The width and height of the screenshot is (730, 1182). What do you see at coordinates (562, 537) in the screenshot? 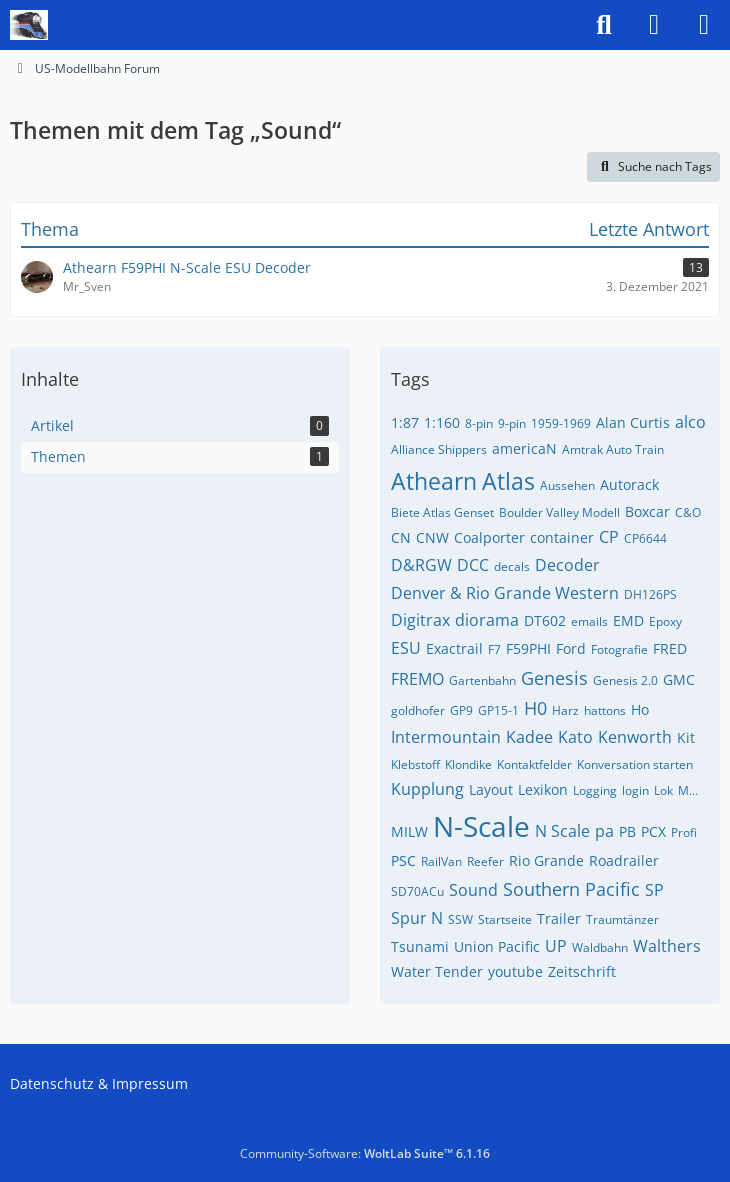
I see `container` at bounding box center [562, 537].